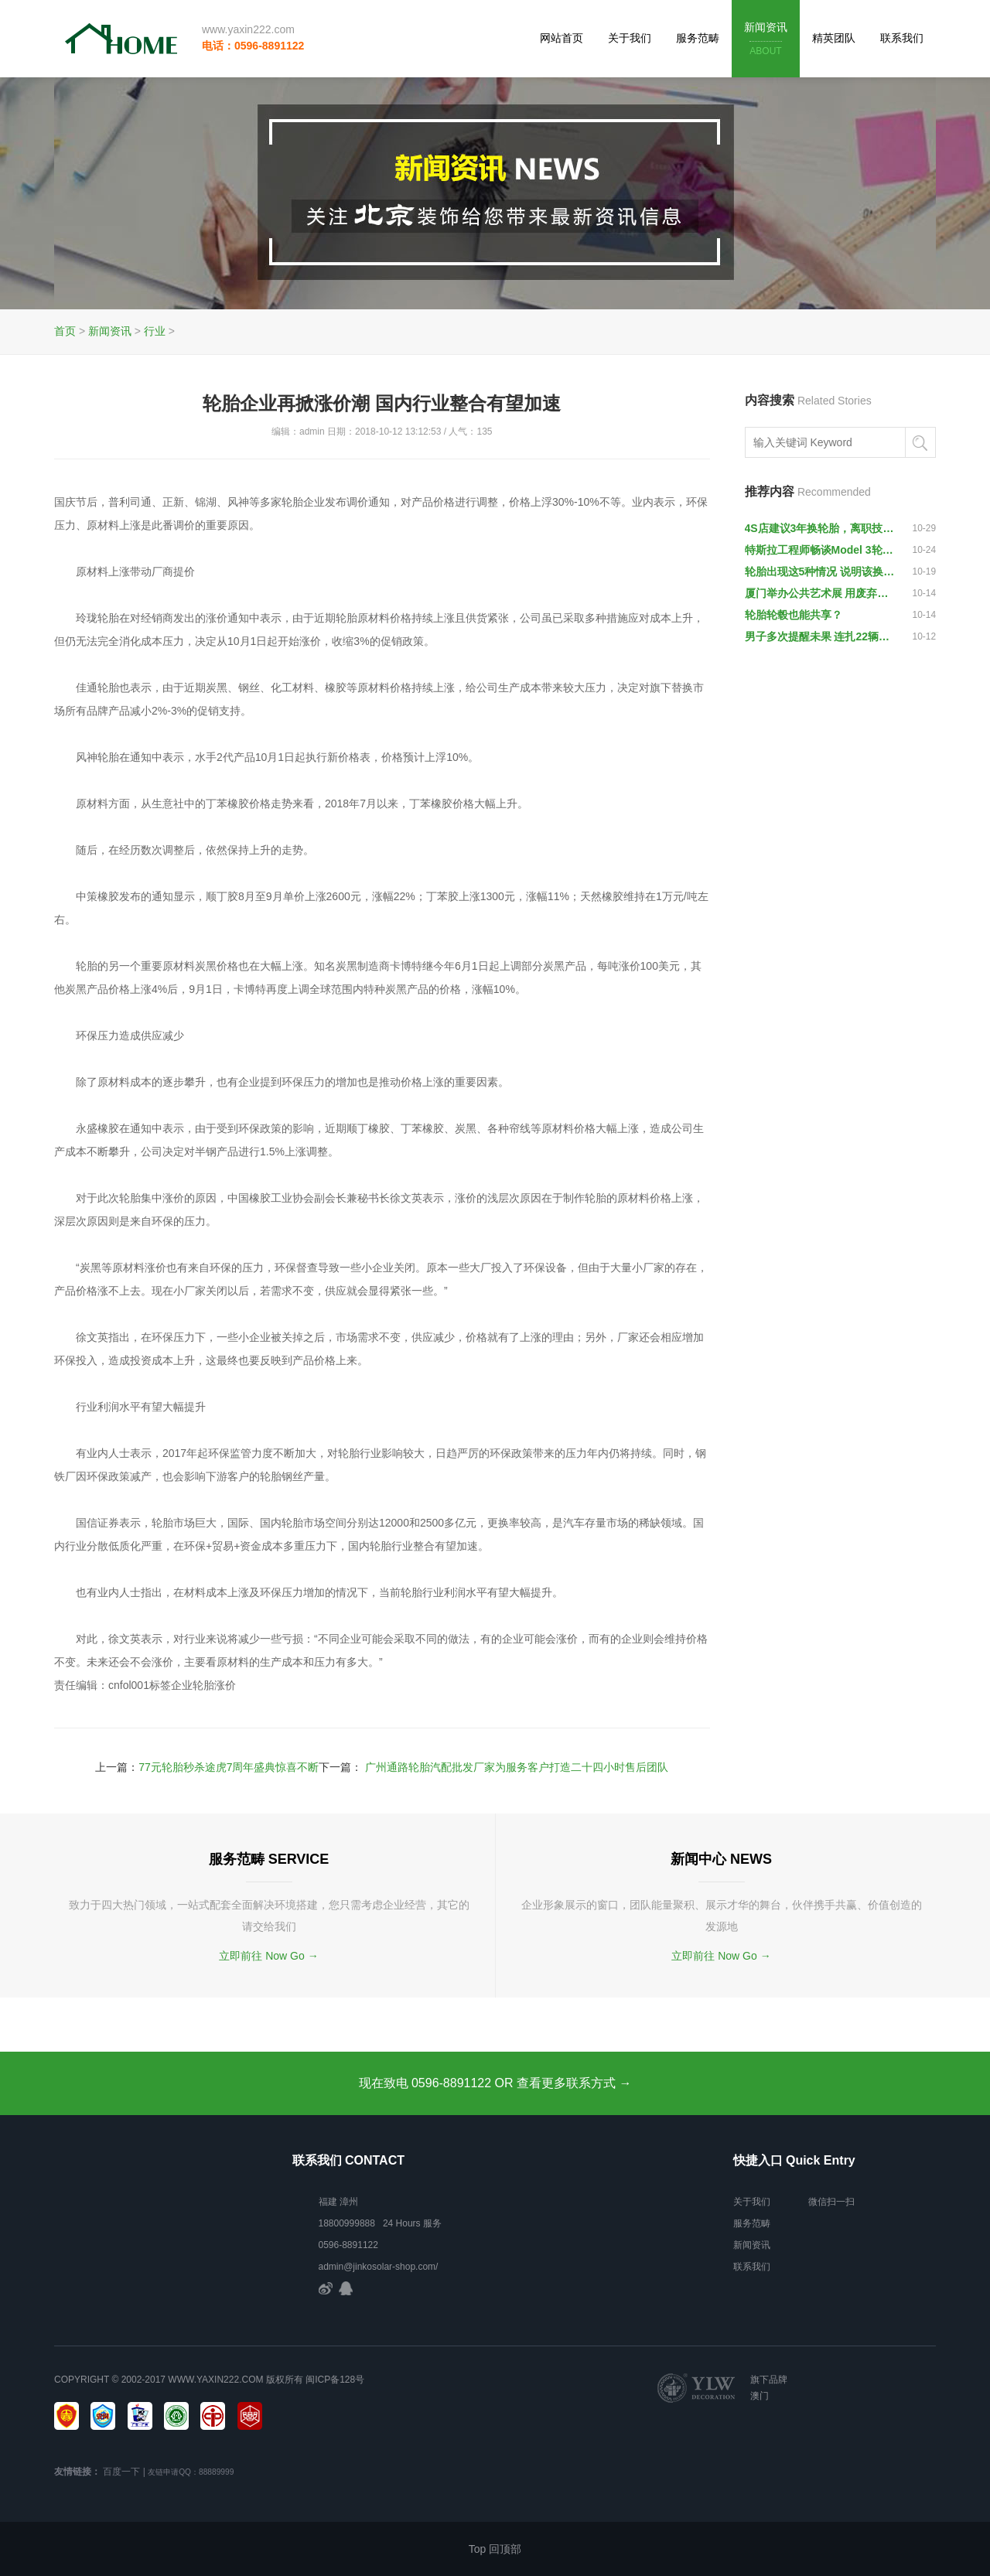 This screenshot has height=2576, width=990. Describe the element at coordinates (629, 38) in the screenshot. I see `关于我们` at that location.